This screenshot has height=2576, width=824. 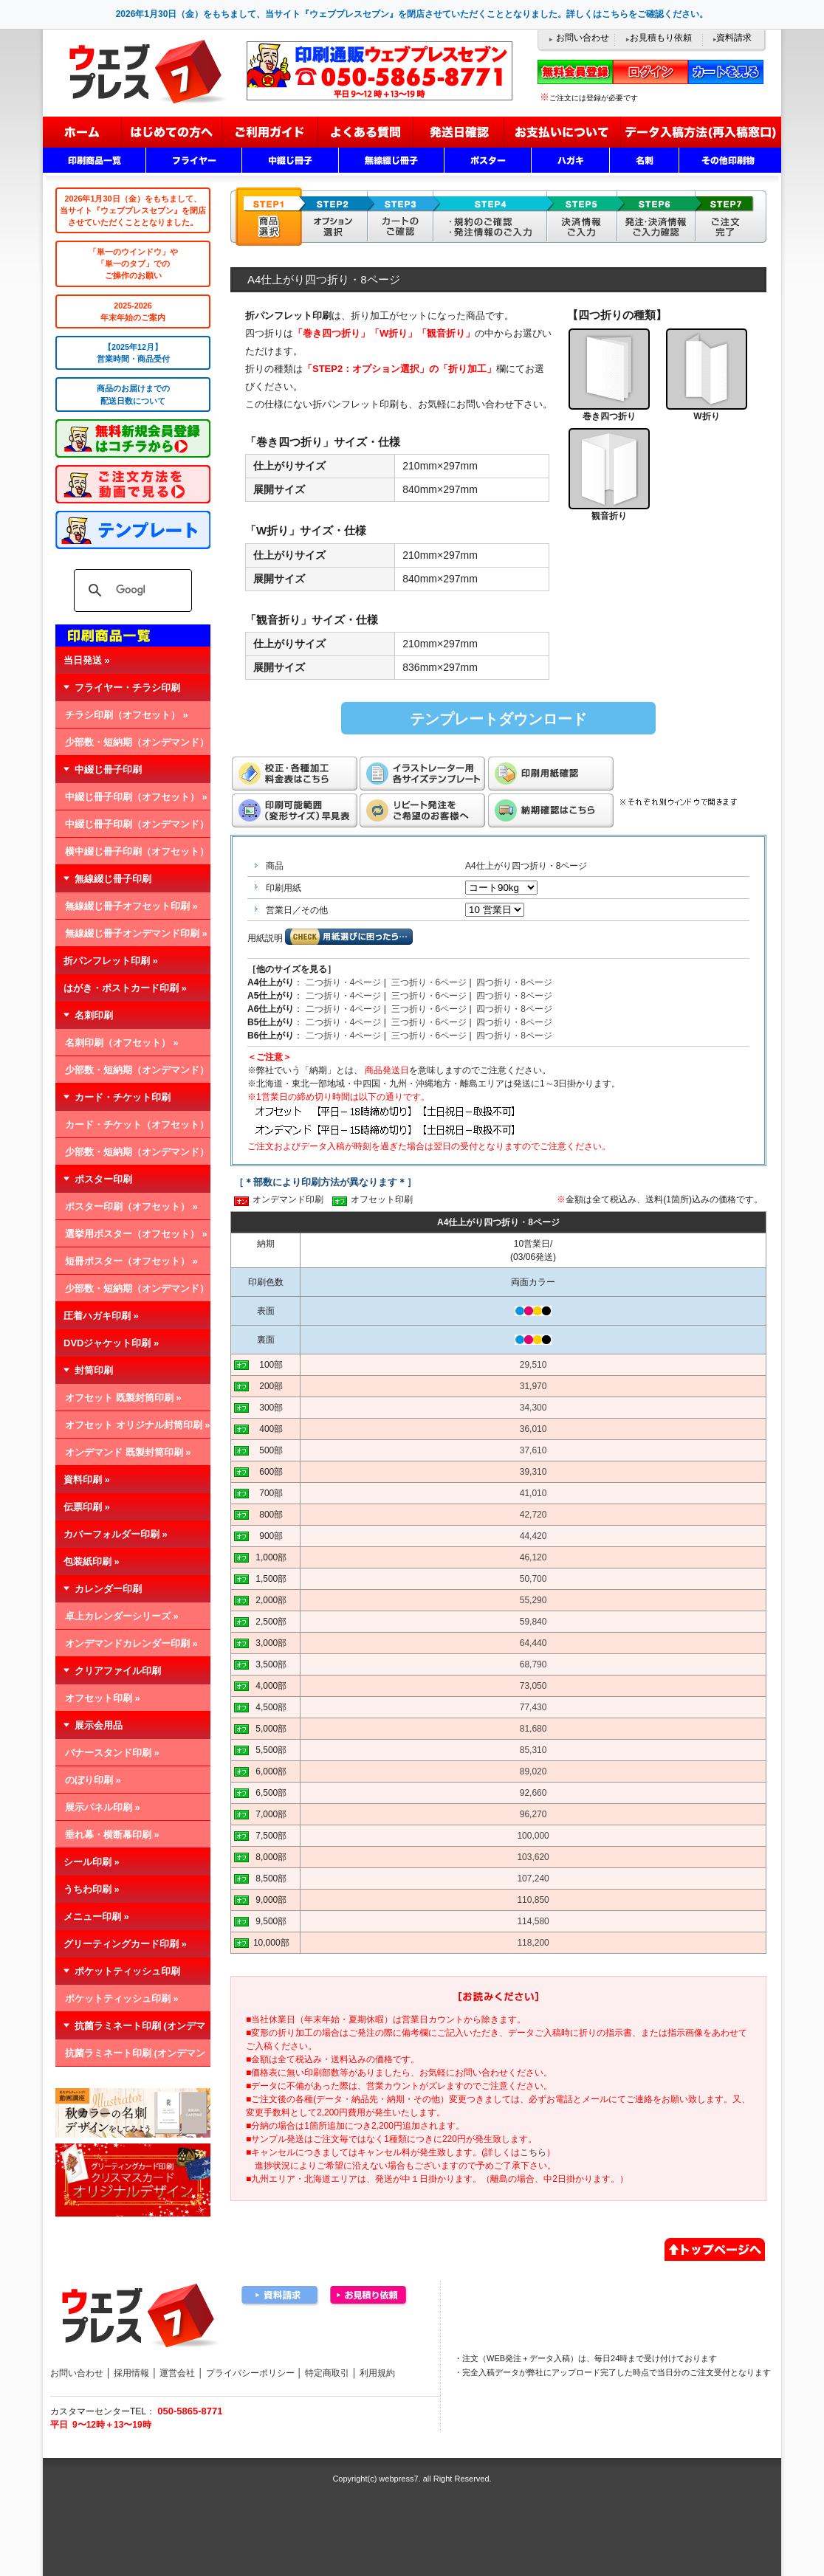 I want to click on 44,420, so click(x=533, y=1536).